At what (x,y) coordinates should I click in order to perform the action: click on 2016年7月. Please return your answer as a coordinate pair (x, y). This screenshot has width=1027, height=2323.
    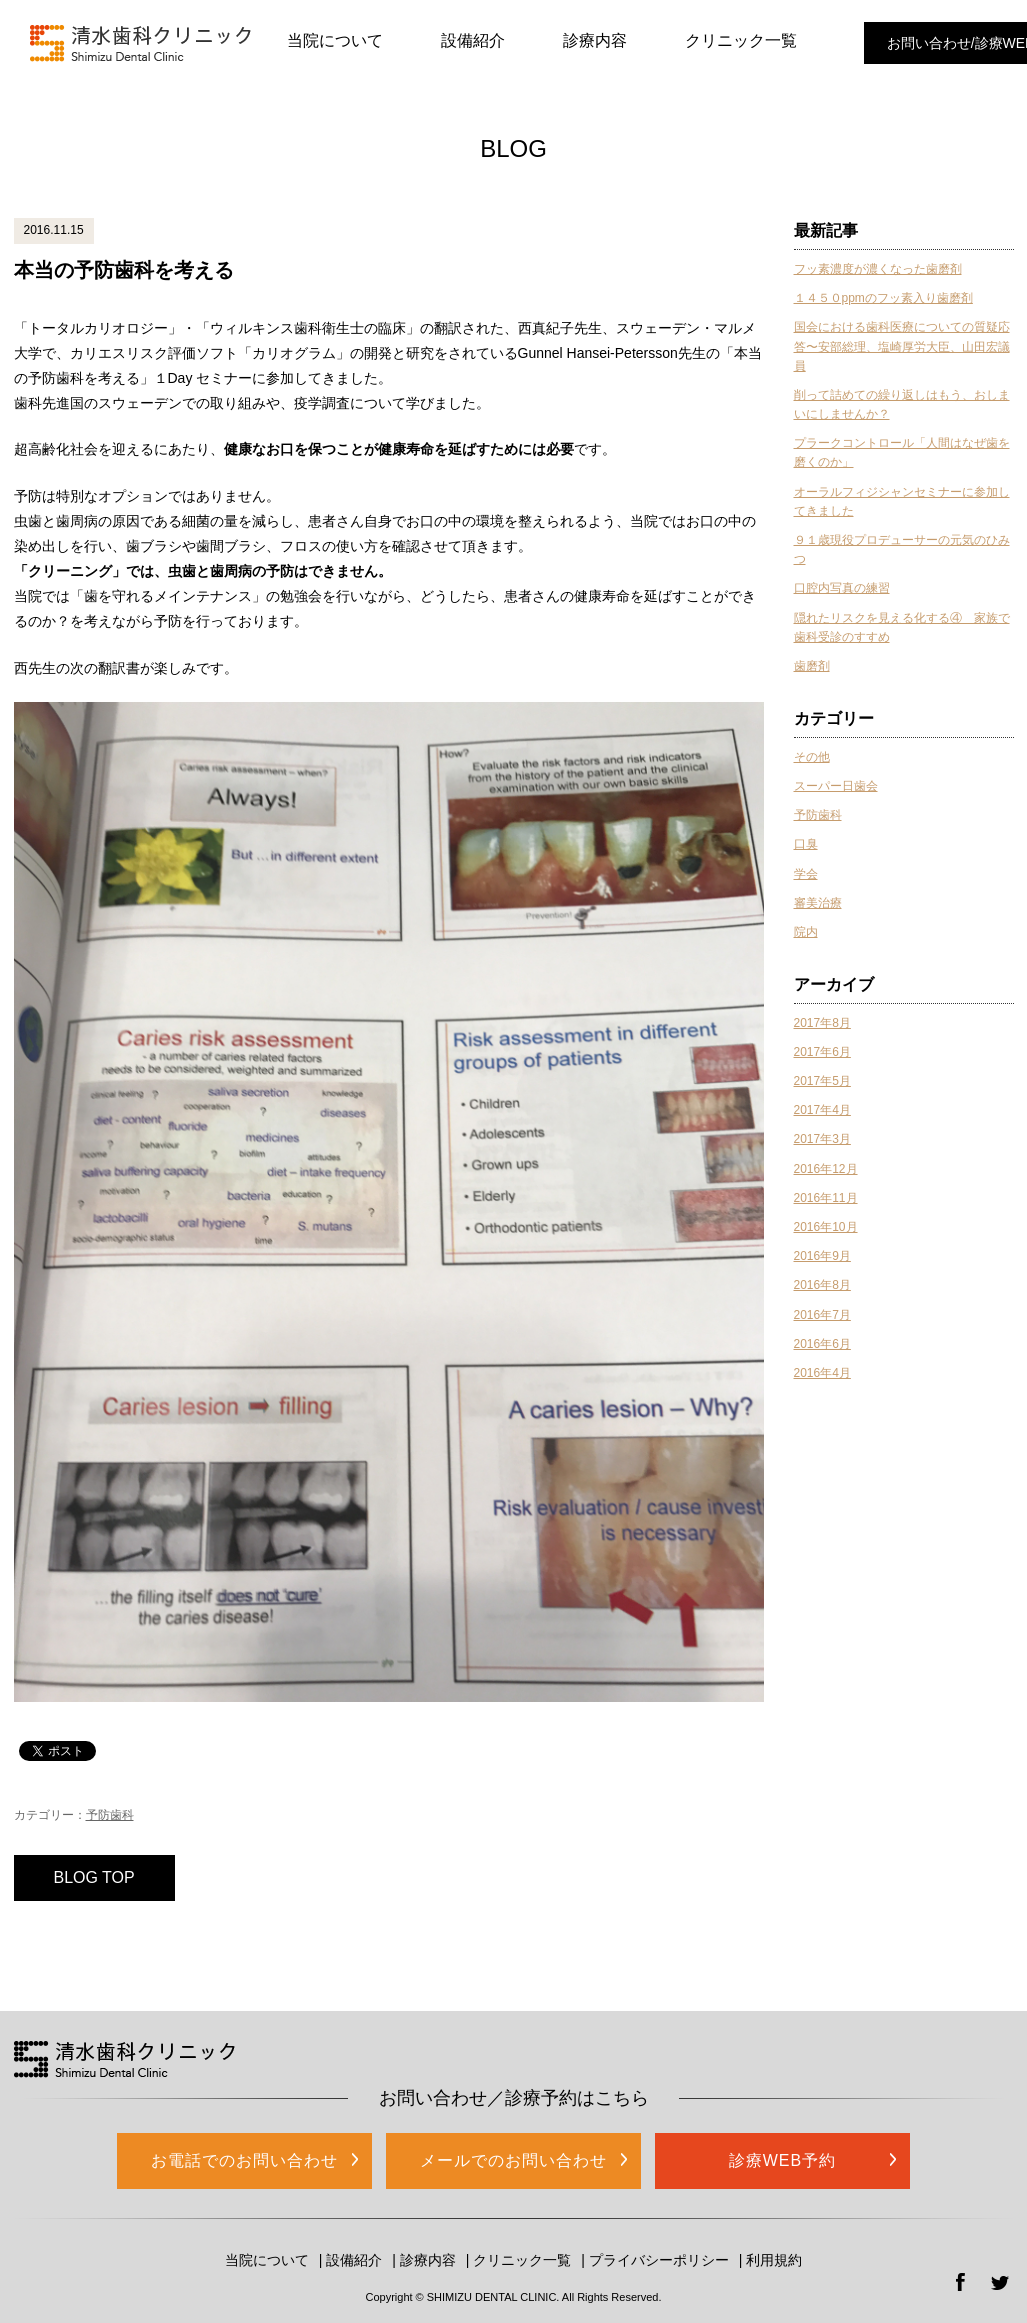
    Looking at the image, I should click on (822, 1315).